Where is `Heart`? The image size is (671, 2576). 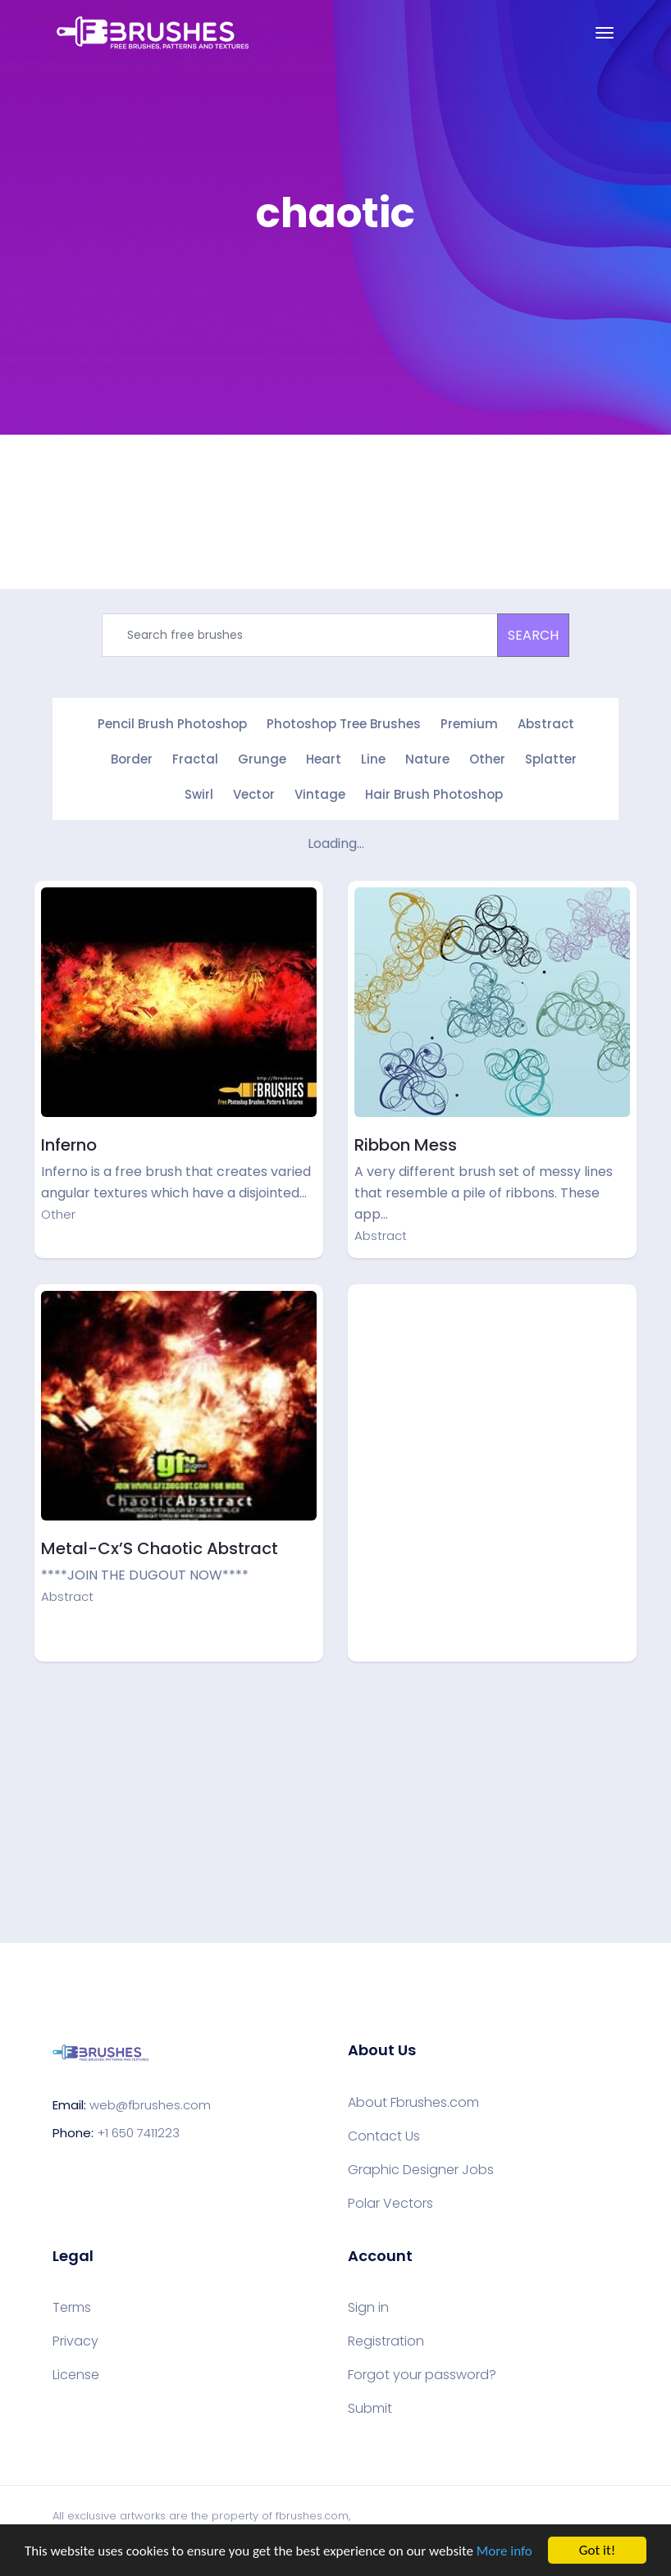 Heart is located at coordinates (323, 759).